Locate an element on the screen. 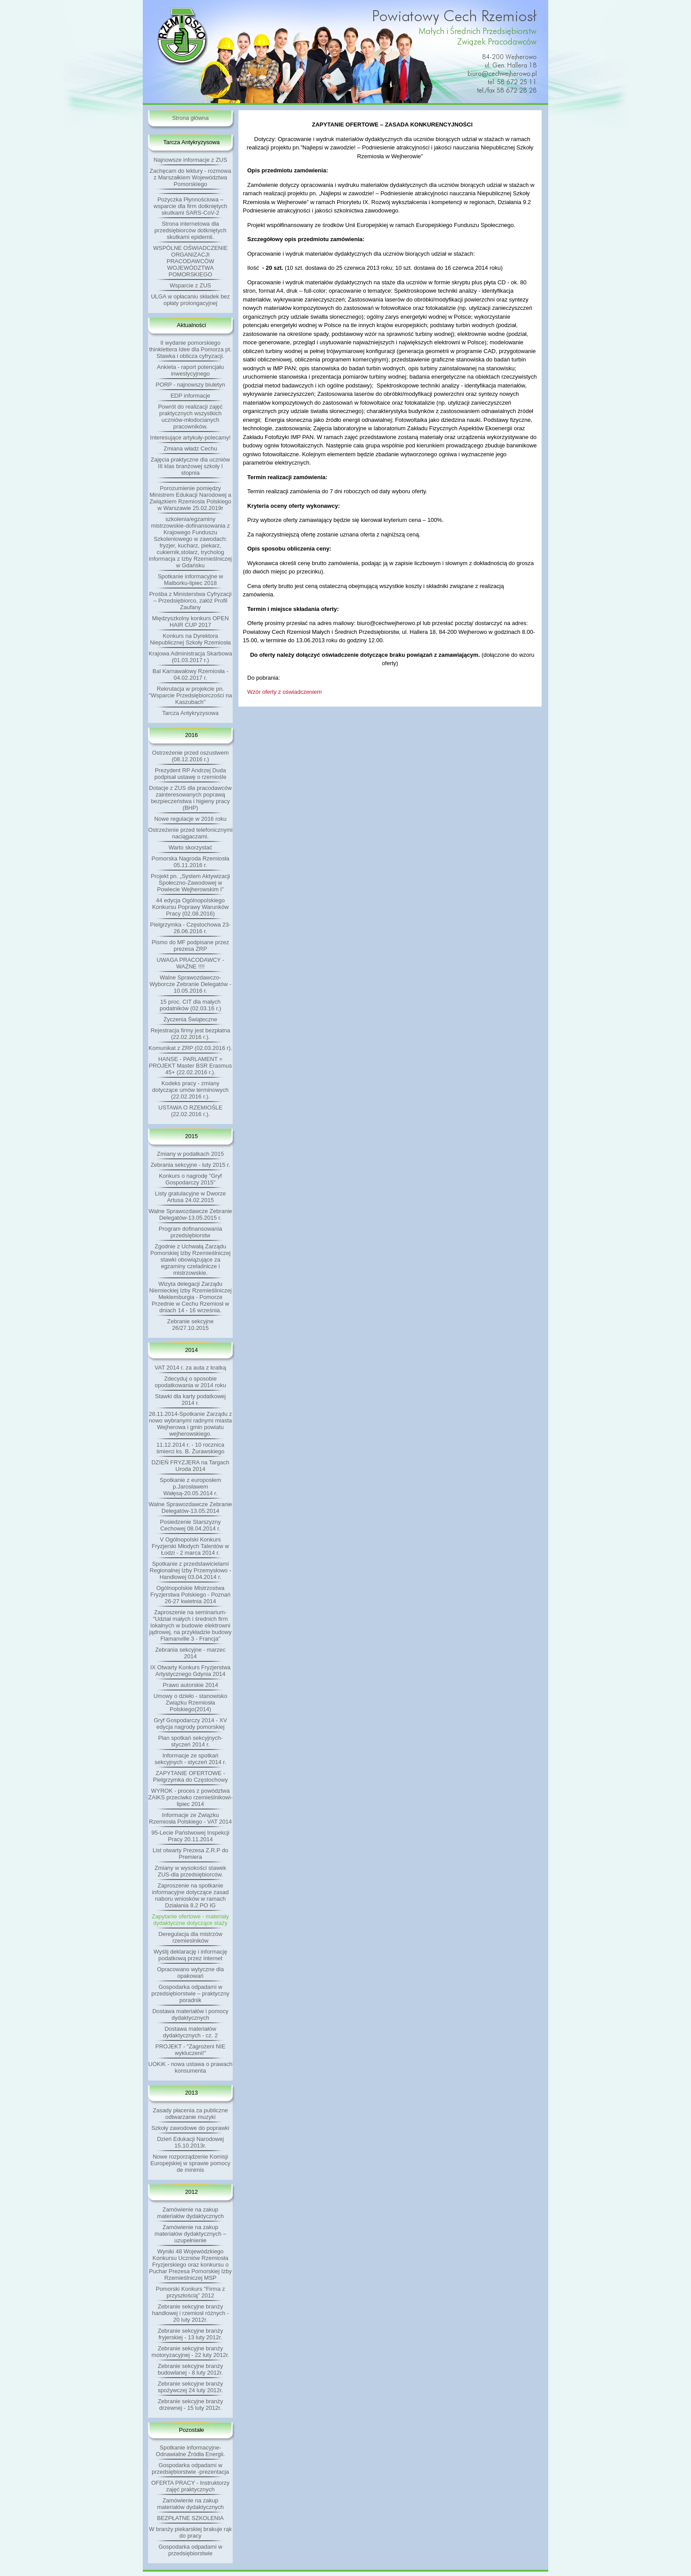 The width and height of the screenshot is (691, 2576). Krajowa Administracja Skarbowa (01.03.2017 r.) is located at coordinates (190, 656).